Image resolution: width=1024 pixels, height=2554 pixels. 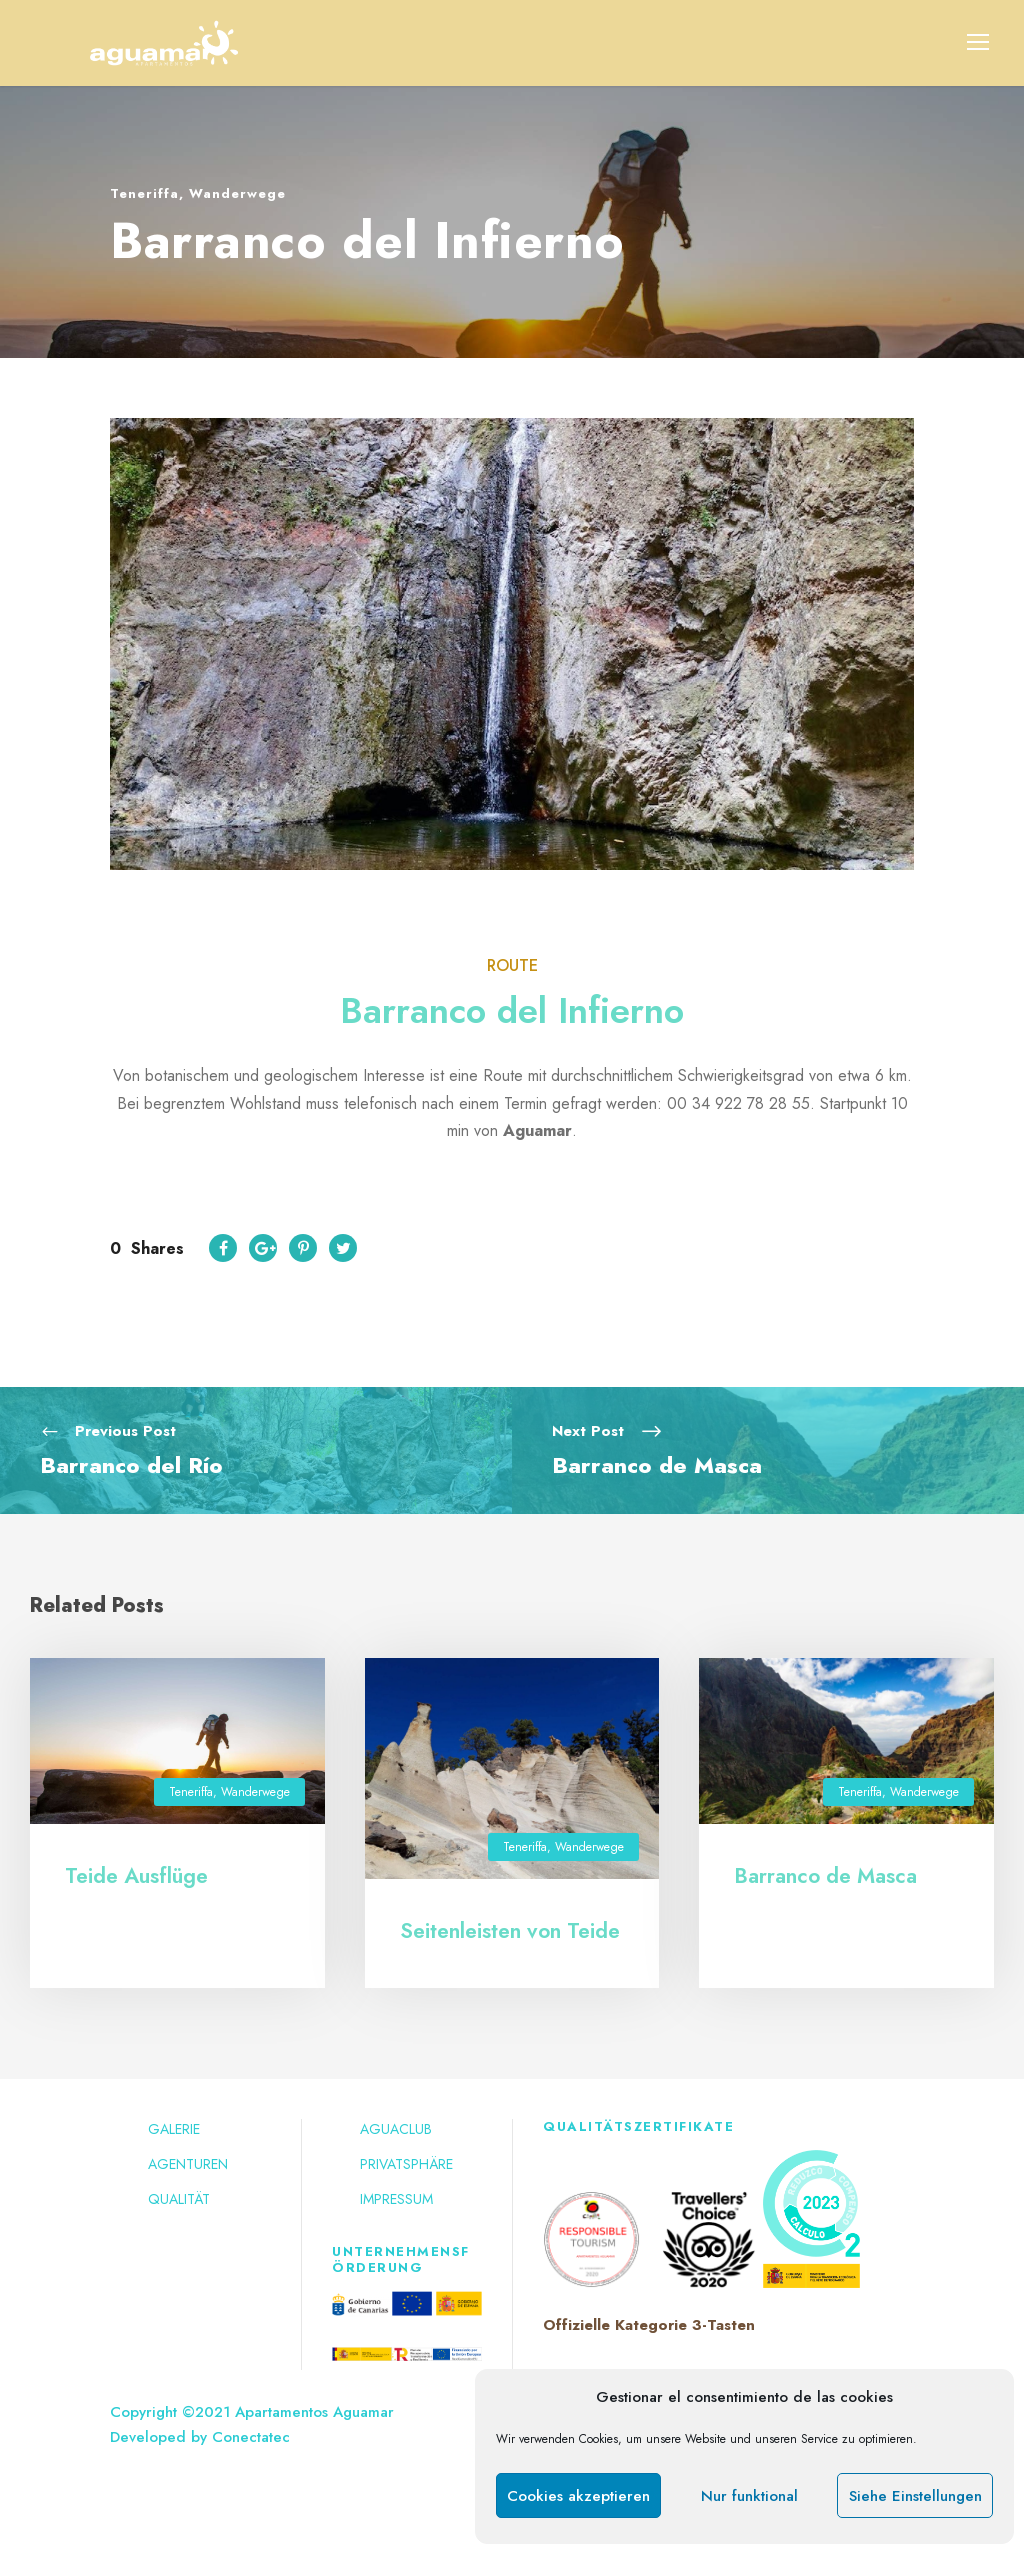 What do you see at coordinates (237, 193) in the screenshot?
I see `Wanderwege` at bounding box center [237, 193].